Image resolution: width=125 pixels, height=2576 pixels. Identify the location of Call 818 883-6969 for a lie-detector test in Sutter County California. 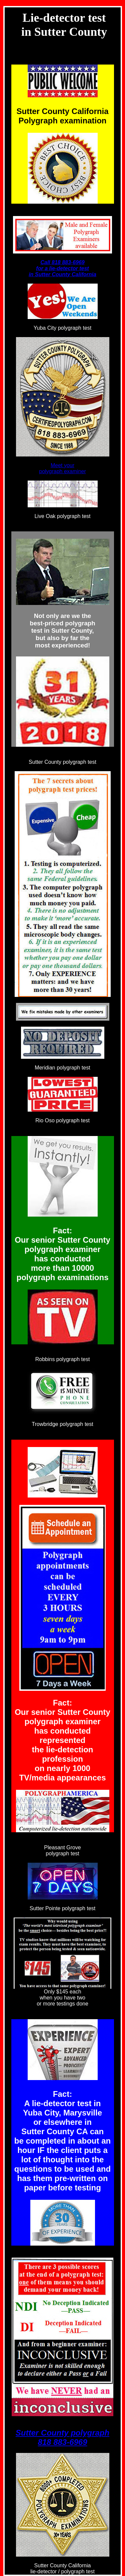
(62, 268).